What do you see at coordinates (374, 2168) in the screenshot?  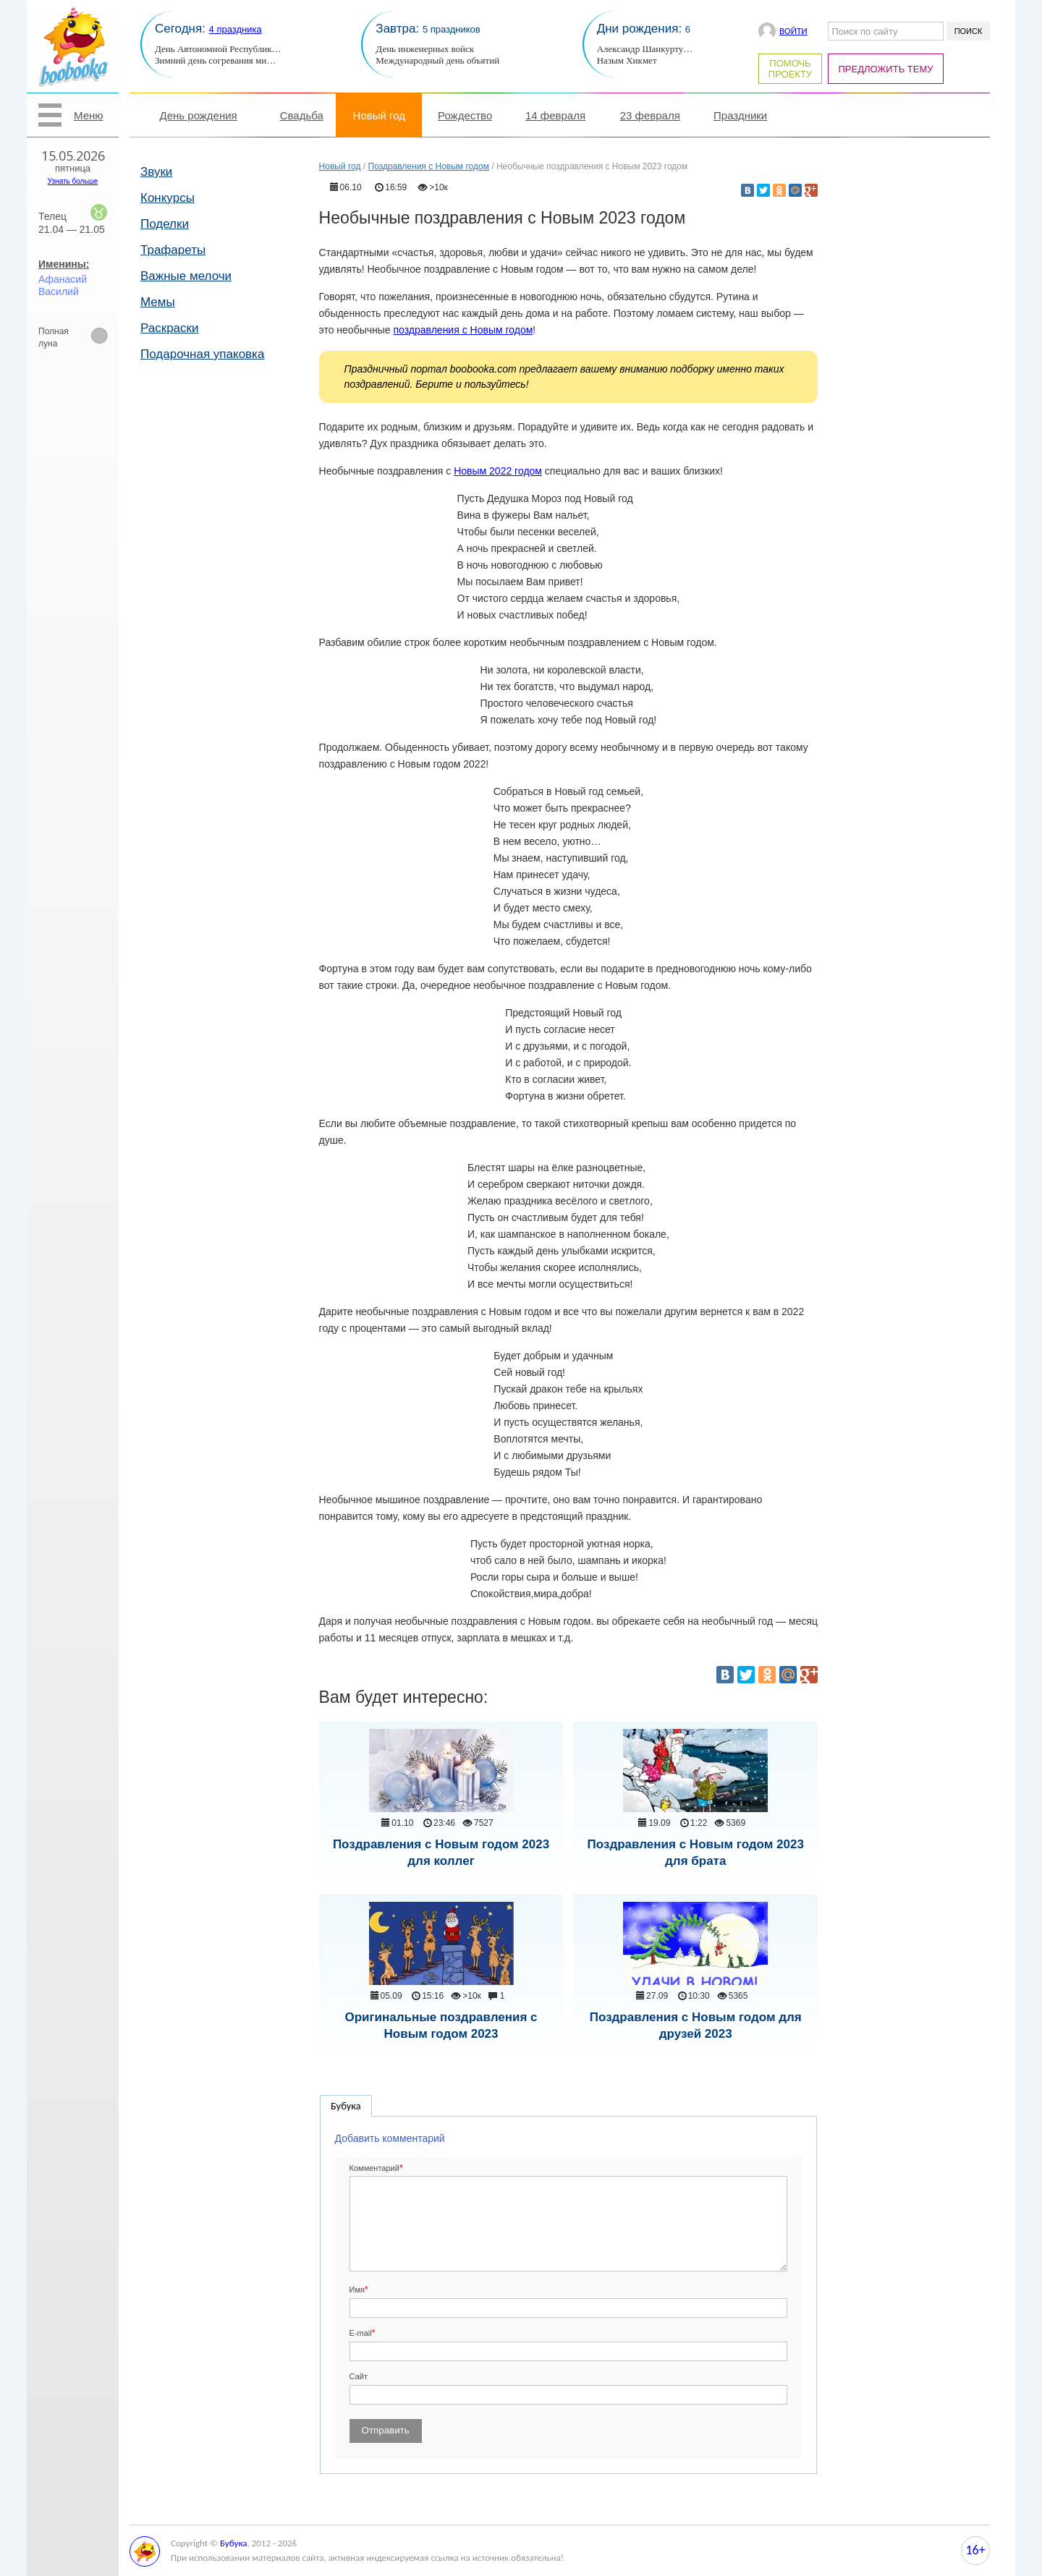 I see `Комментарий` at bounding box center [374, 2168].